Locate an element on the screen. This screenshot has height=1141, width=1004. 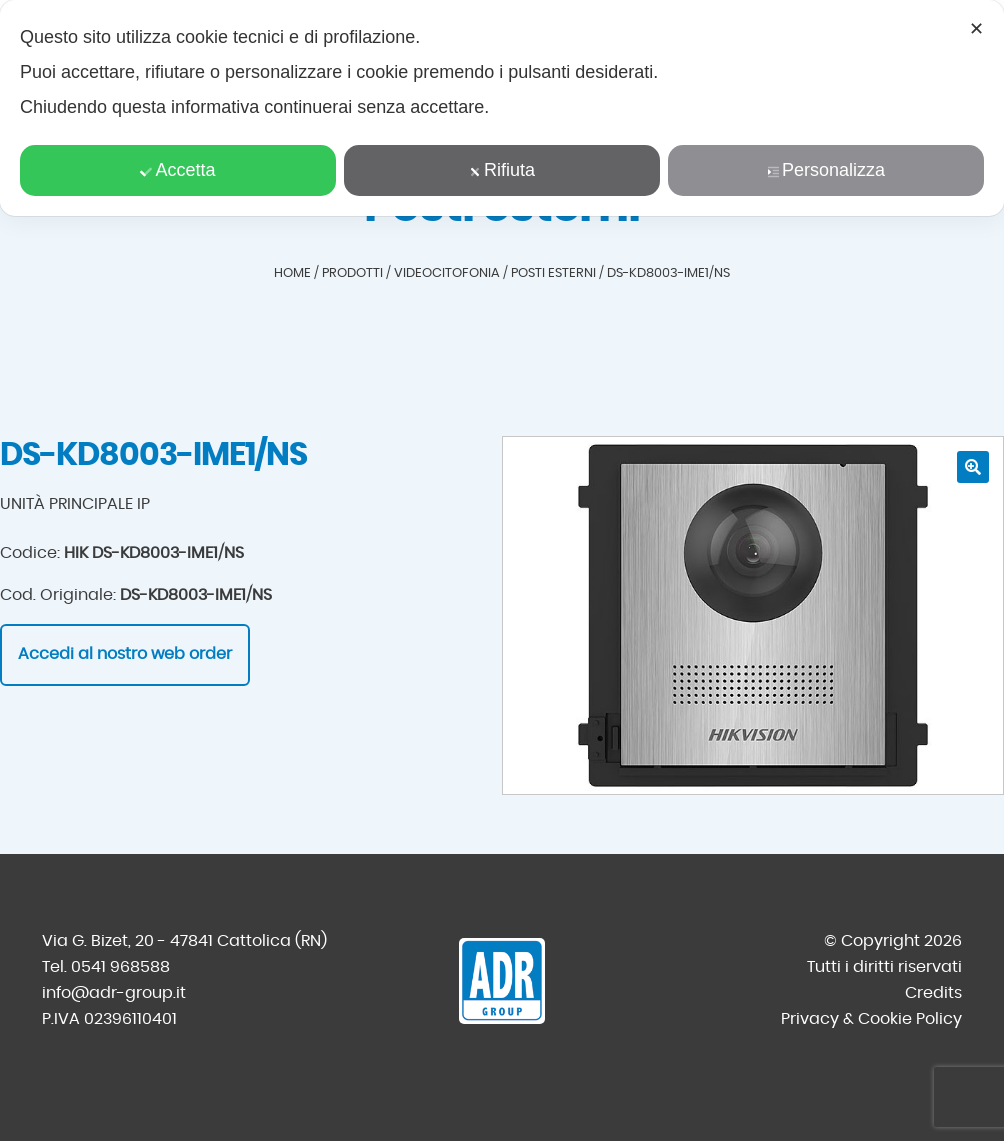
Prodotti is located at coordinates (352, 273).